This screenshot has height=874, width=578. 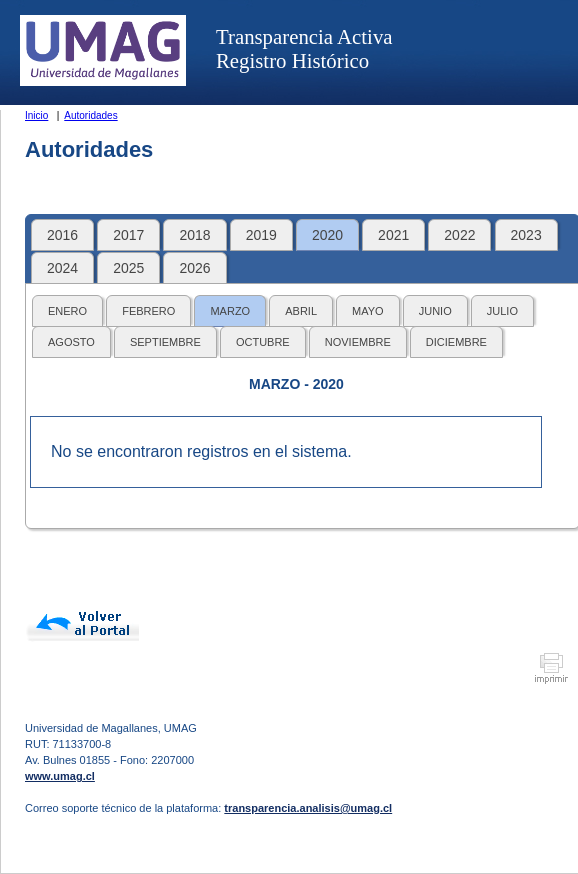 What do you see at coordinates (90, 115) in the screenshot?
I see `Autoridades` at bounding box center [90, 115].